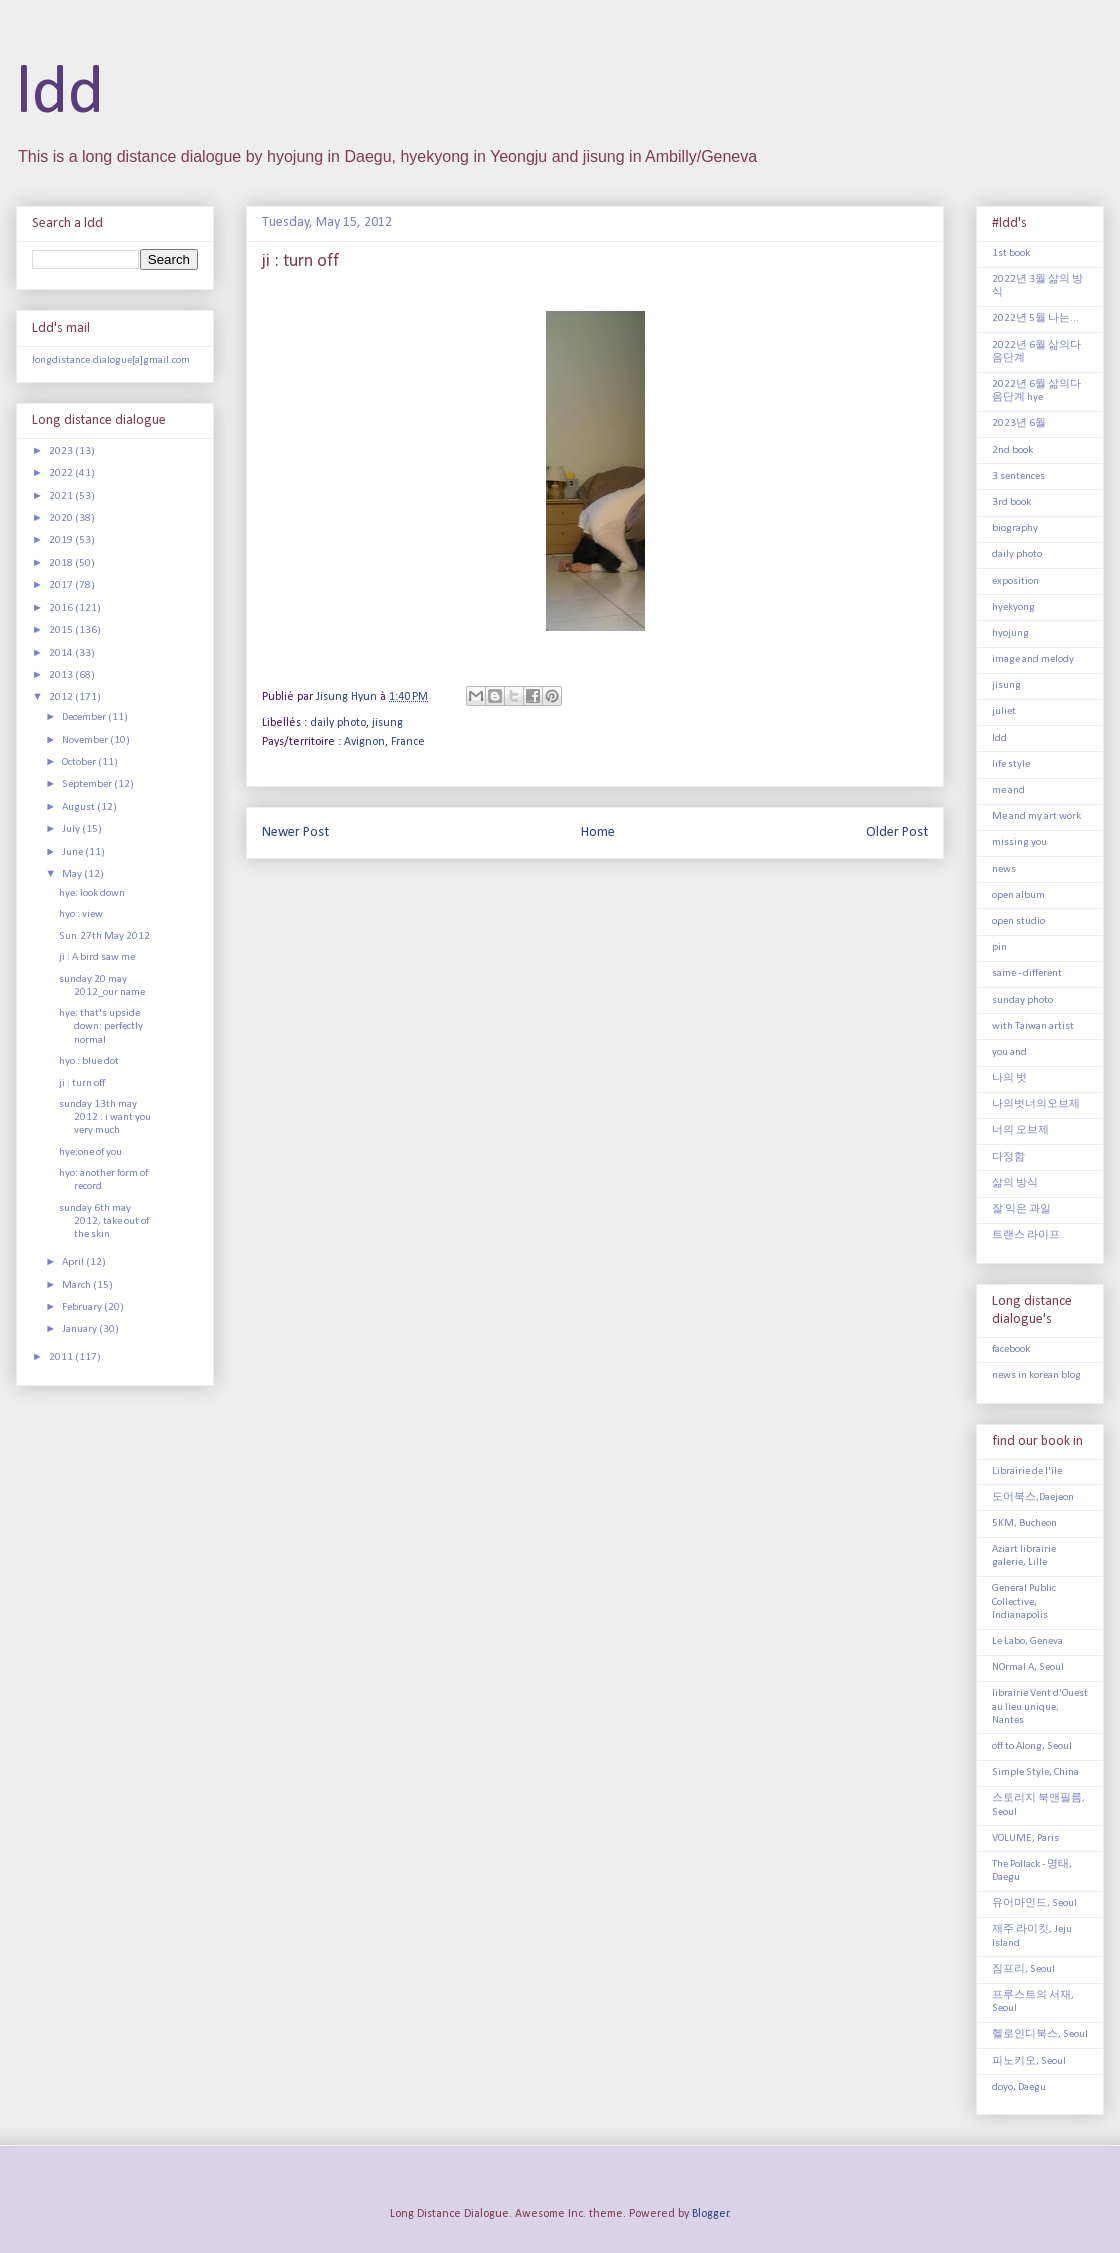  What do you see at coordinates (73, 852) in the screenshot?
I see `June` at bounding box center [73, 852].